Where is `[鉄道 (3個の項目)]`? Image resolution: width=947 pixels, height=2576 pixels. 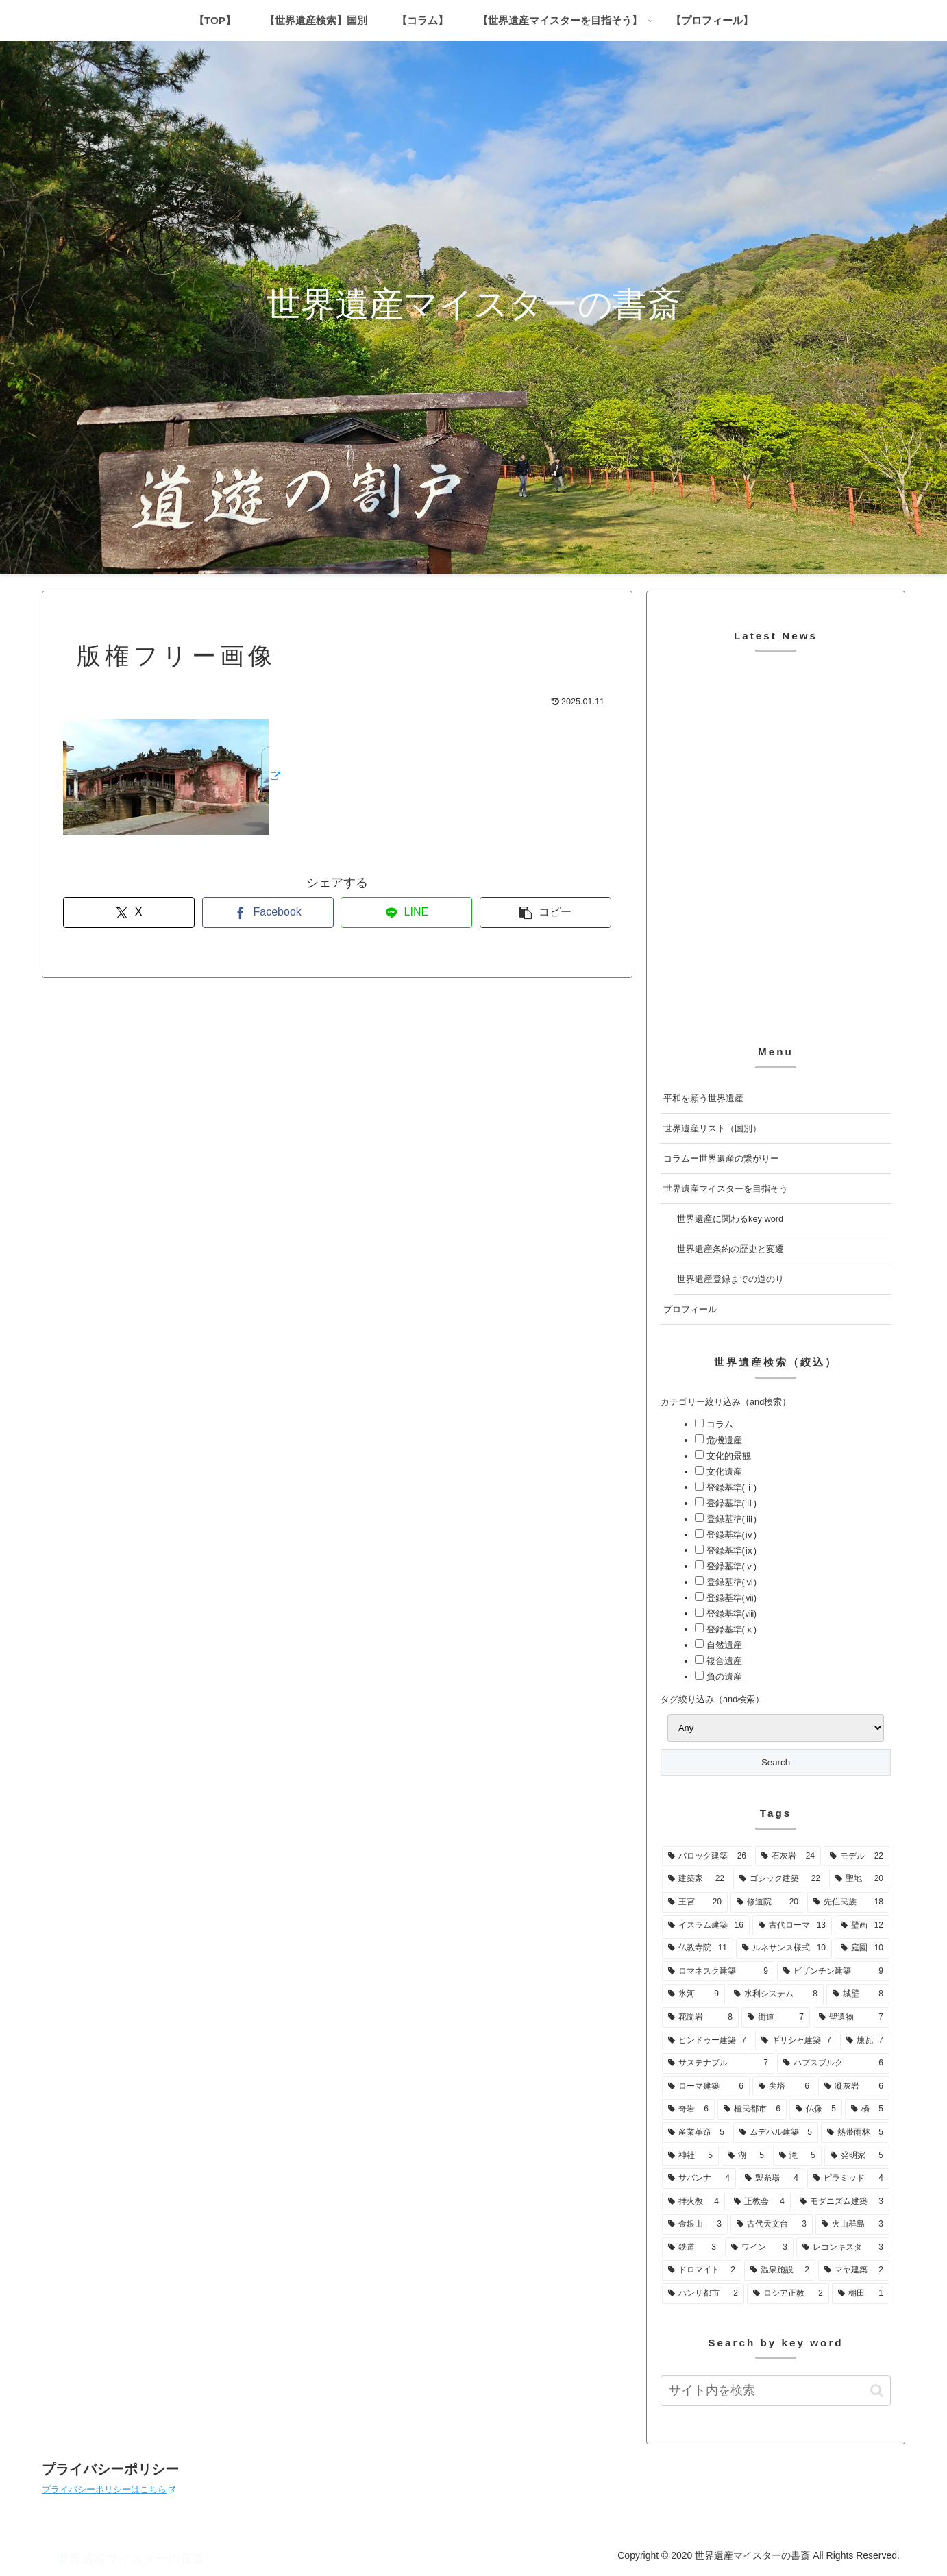 [鉄道 (3個の項目)] is located at coordinates (692, 2247).